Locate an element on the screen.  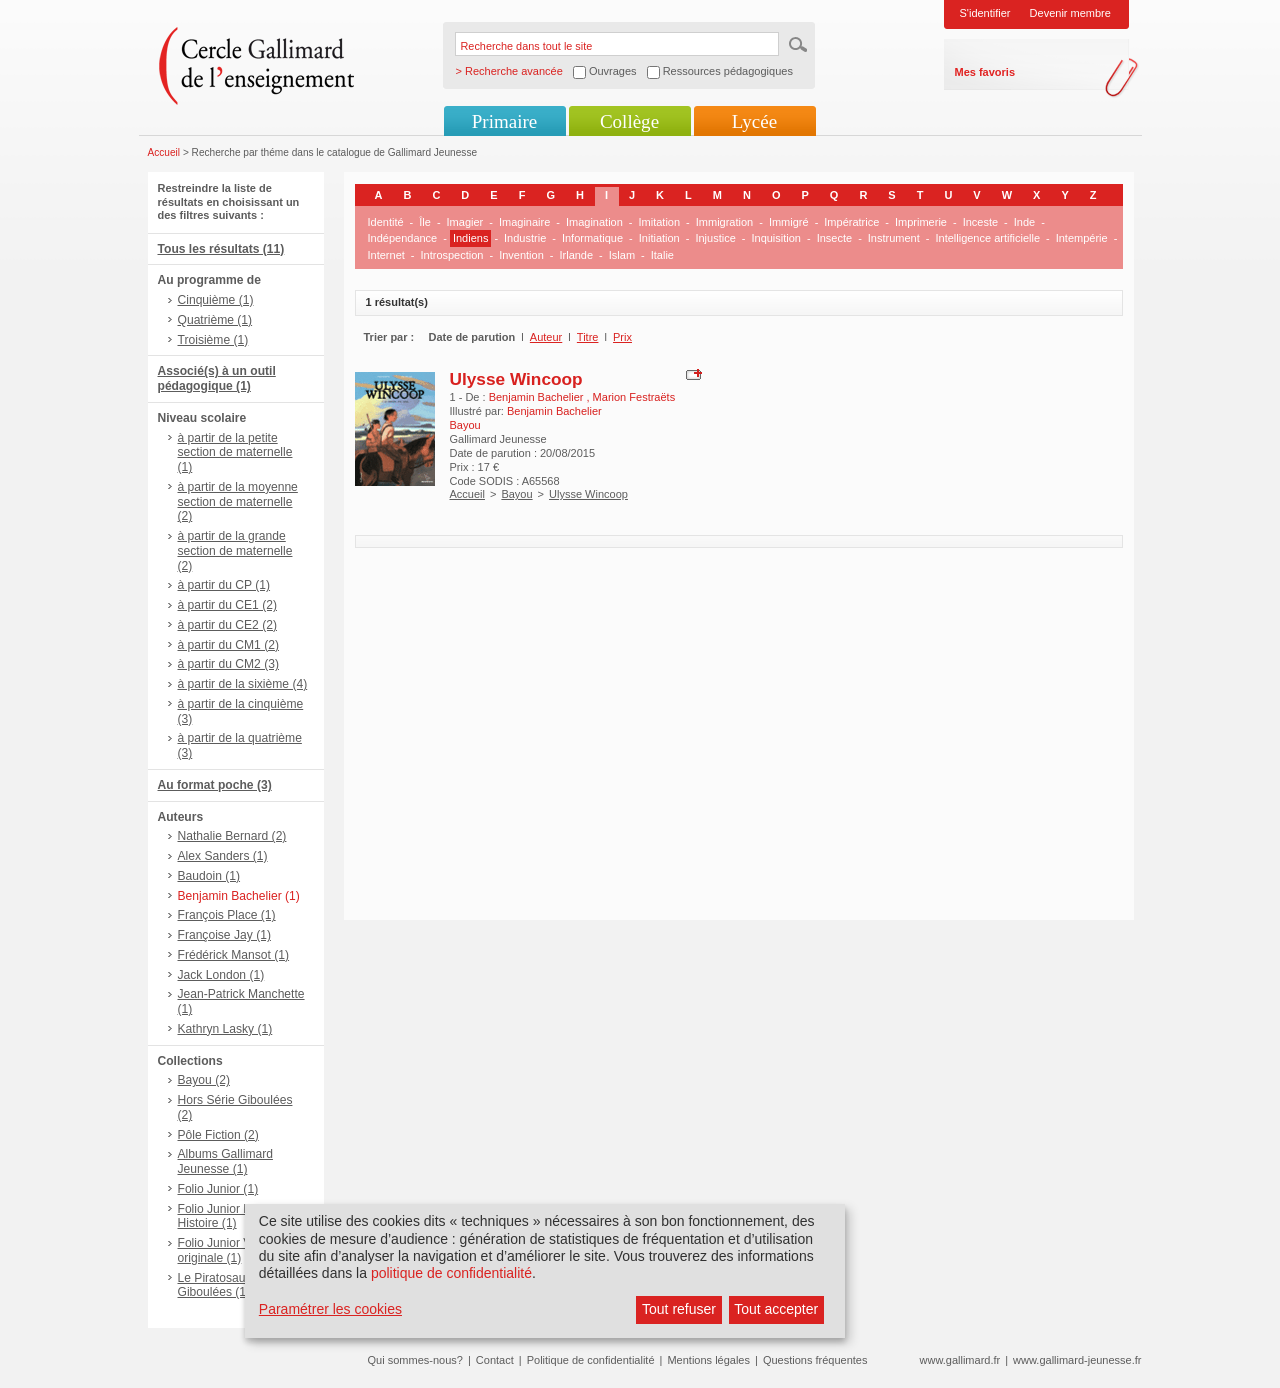
à partir de la grande section de maternelle (2) is located at coordinates (235, 551).